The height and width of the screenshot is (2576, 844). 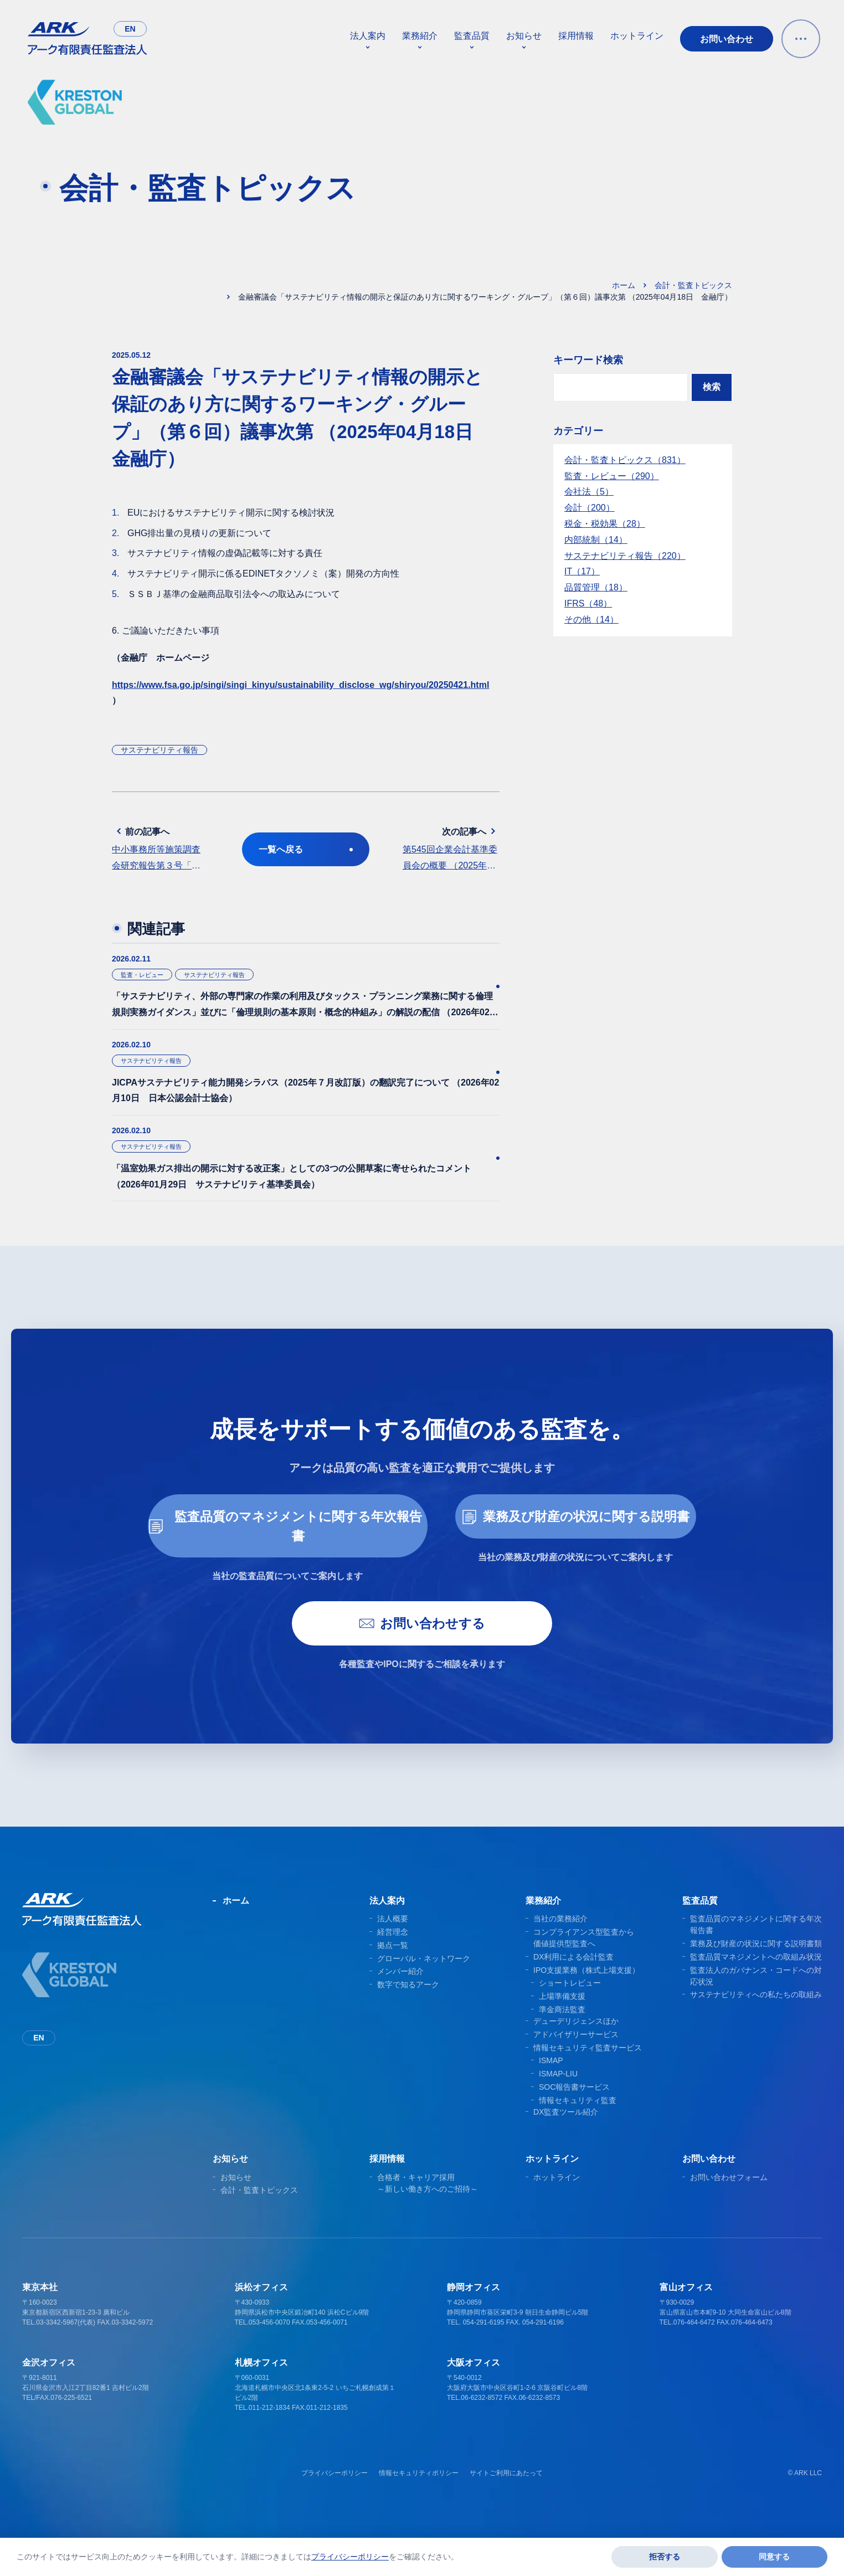 What do you see at coordinates (576, 2053) in the screenshot?
I see `アドバイザリーサービス` at bounding box center [576, 2053].